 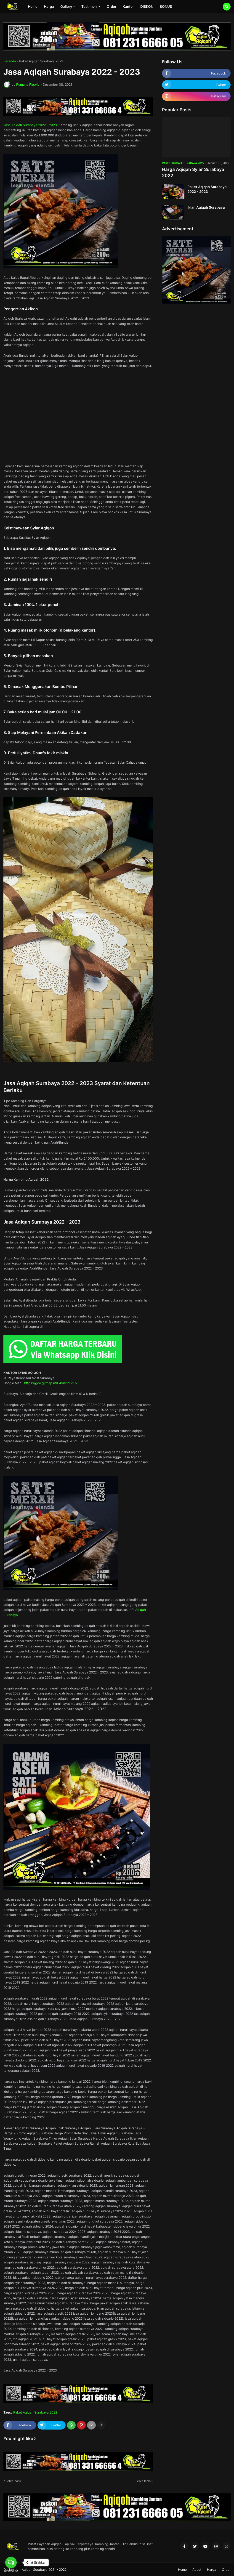 I want to click on Order [menuitem], so click(x=111, y=6).